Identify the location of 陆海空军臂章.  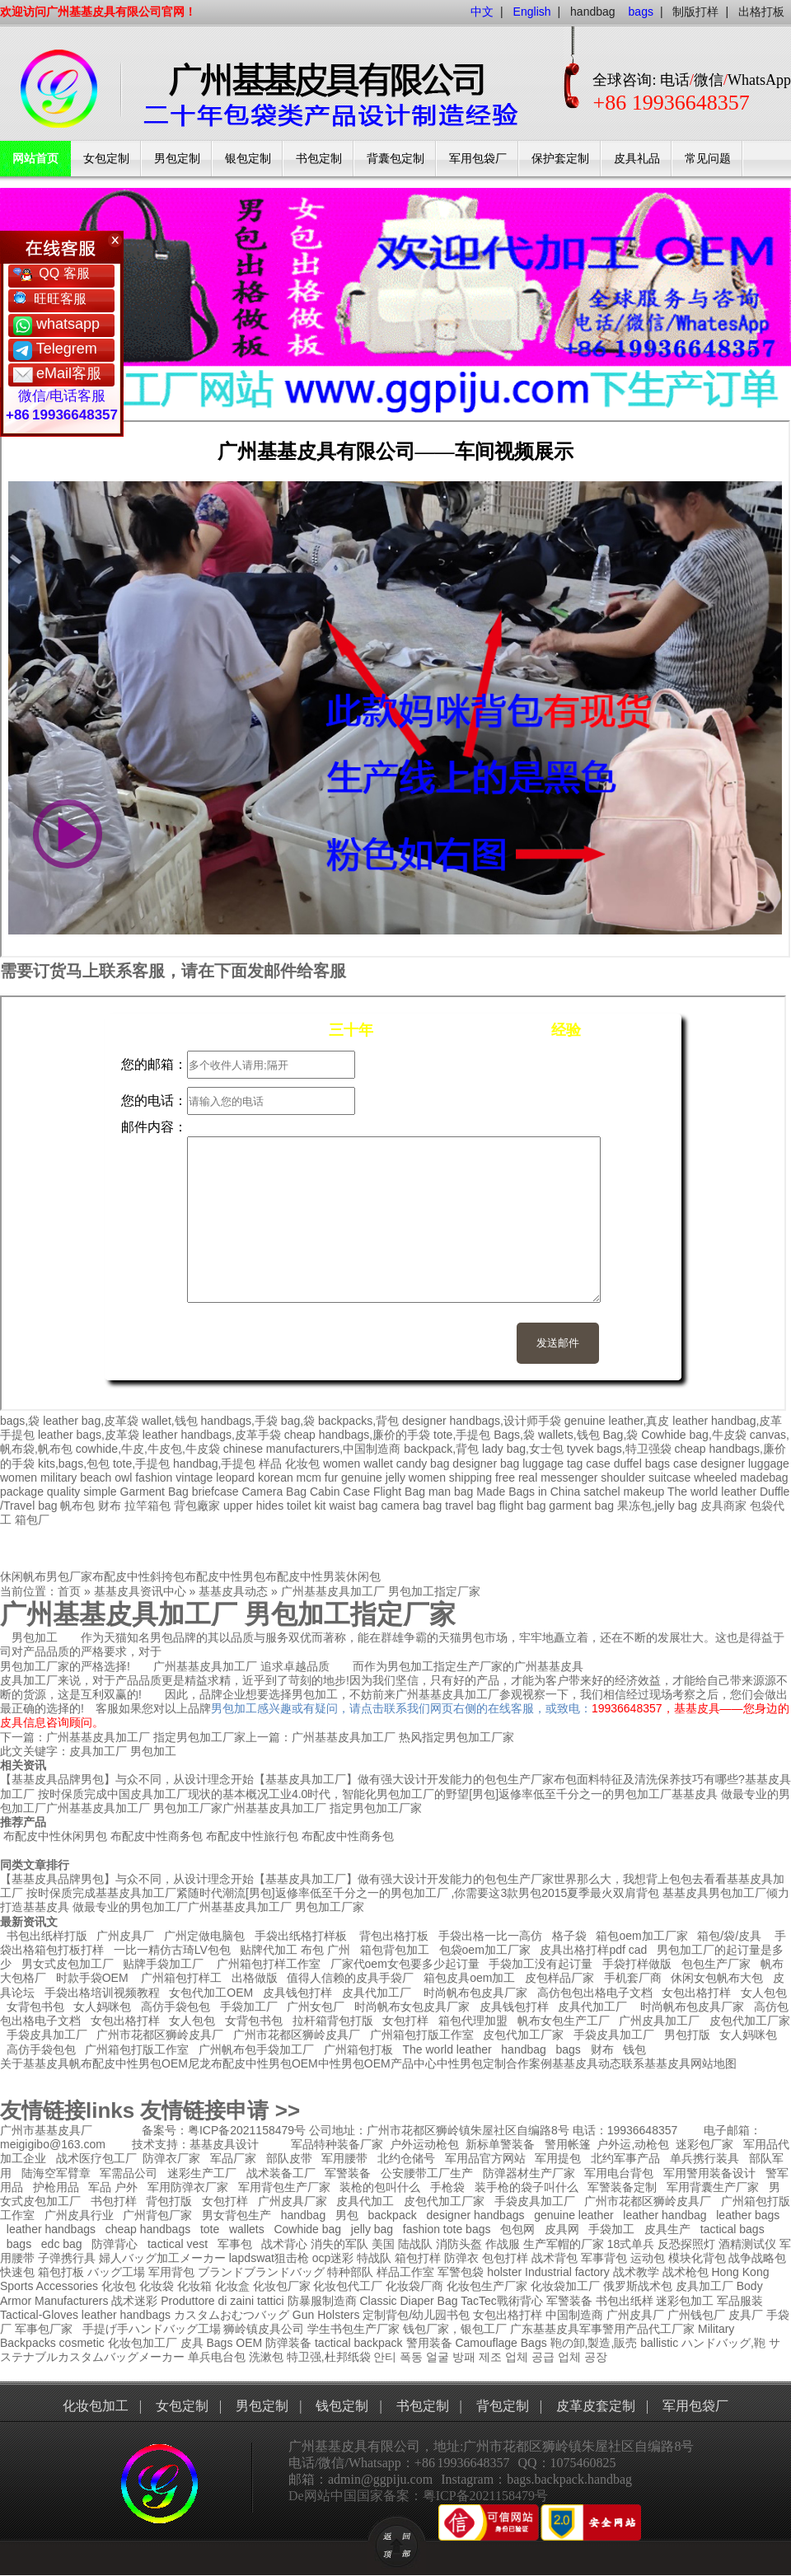
(56, 2173).